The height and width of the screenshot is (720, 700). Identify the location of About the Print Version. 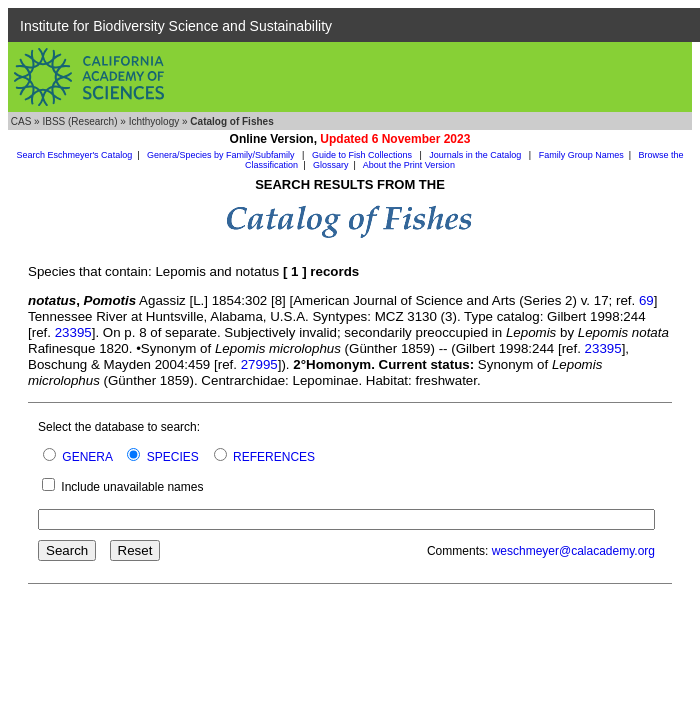
(409, 165).